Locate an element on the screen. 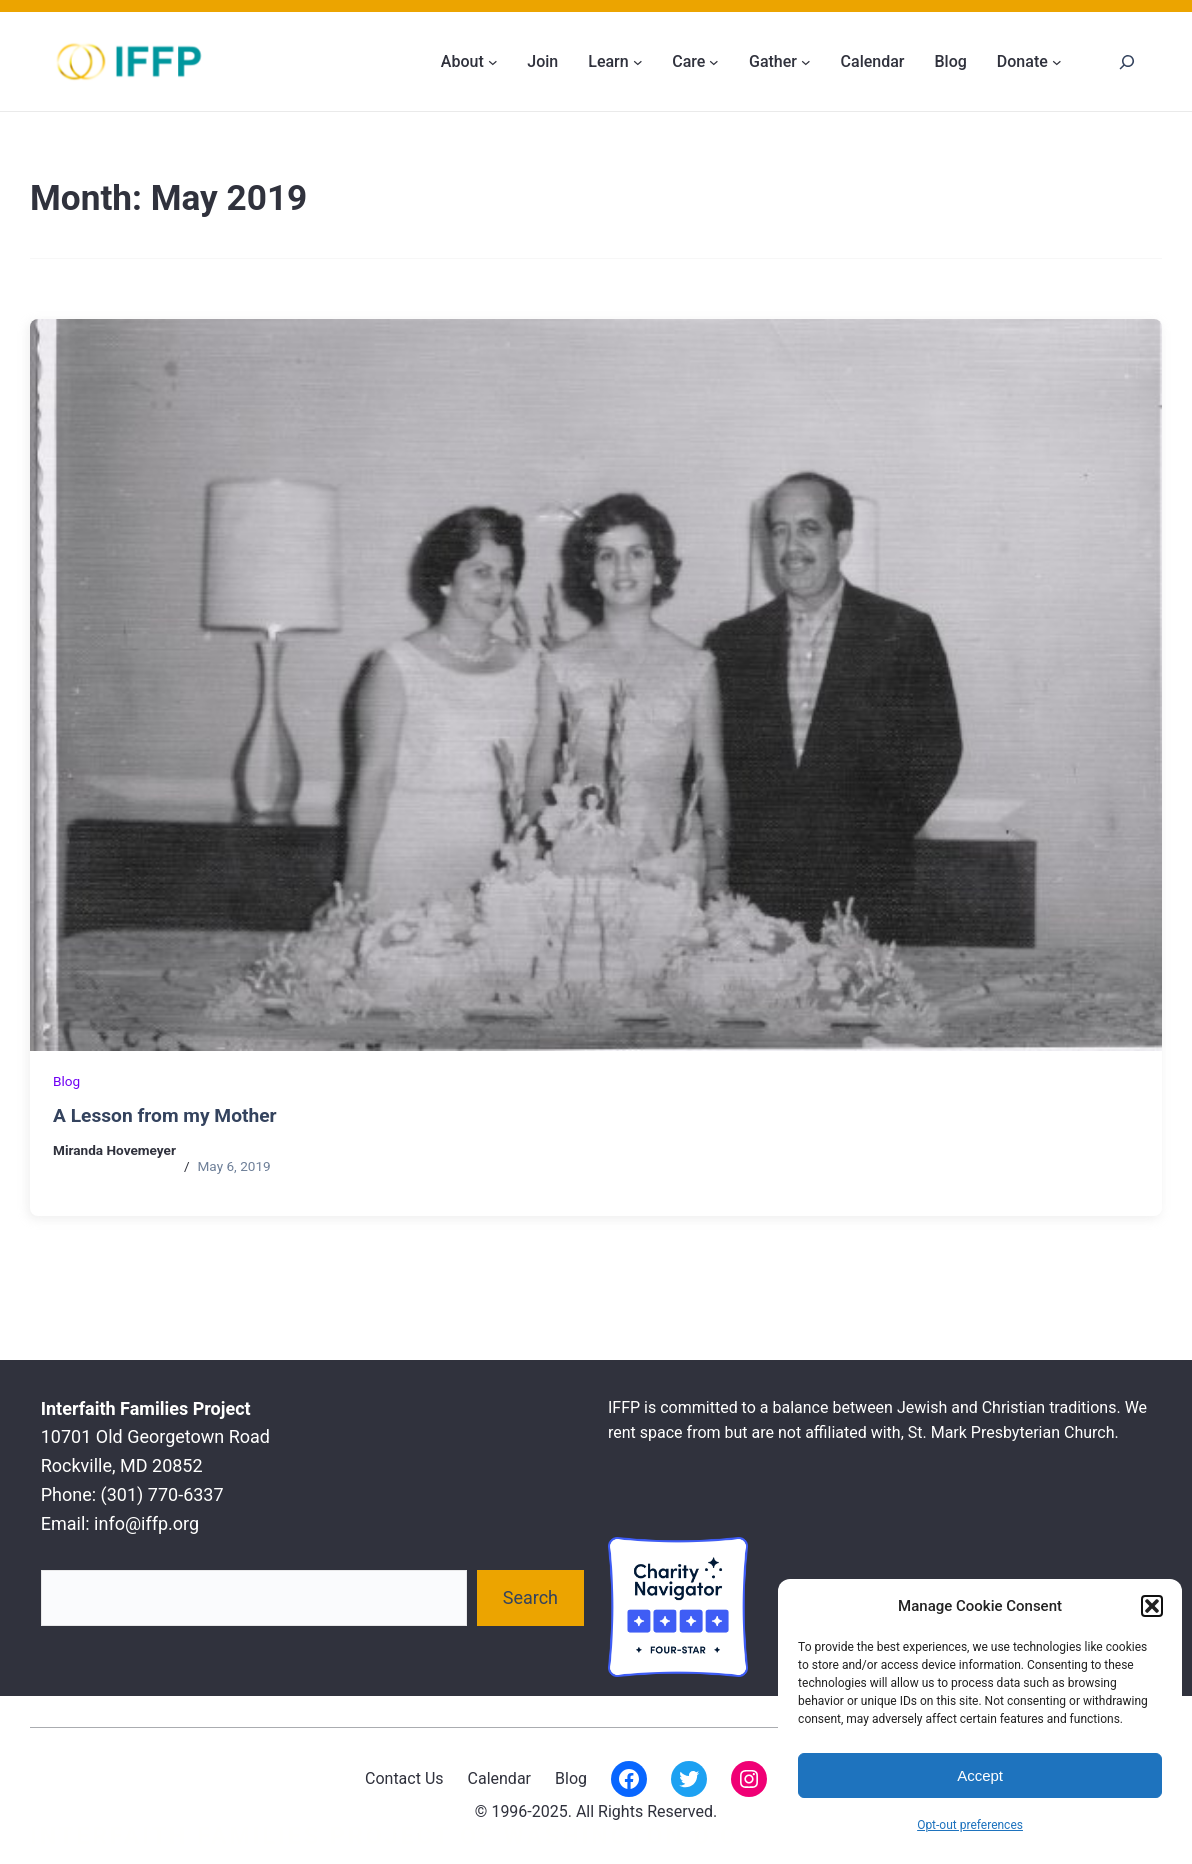 The height and width of the screenshot is (1864, 1192). [About submenu] is located at coordinates (493, 62).